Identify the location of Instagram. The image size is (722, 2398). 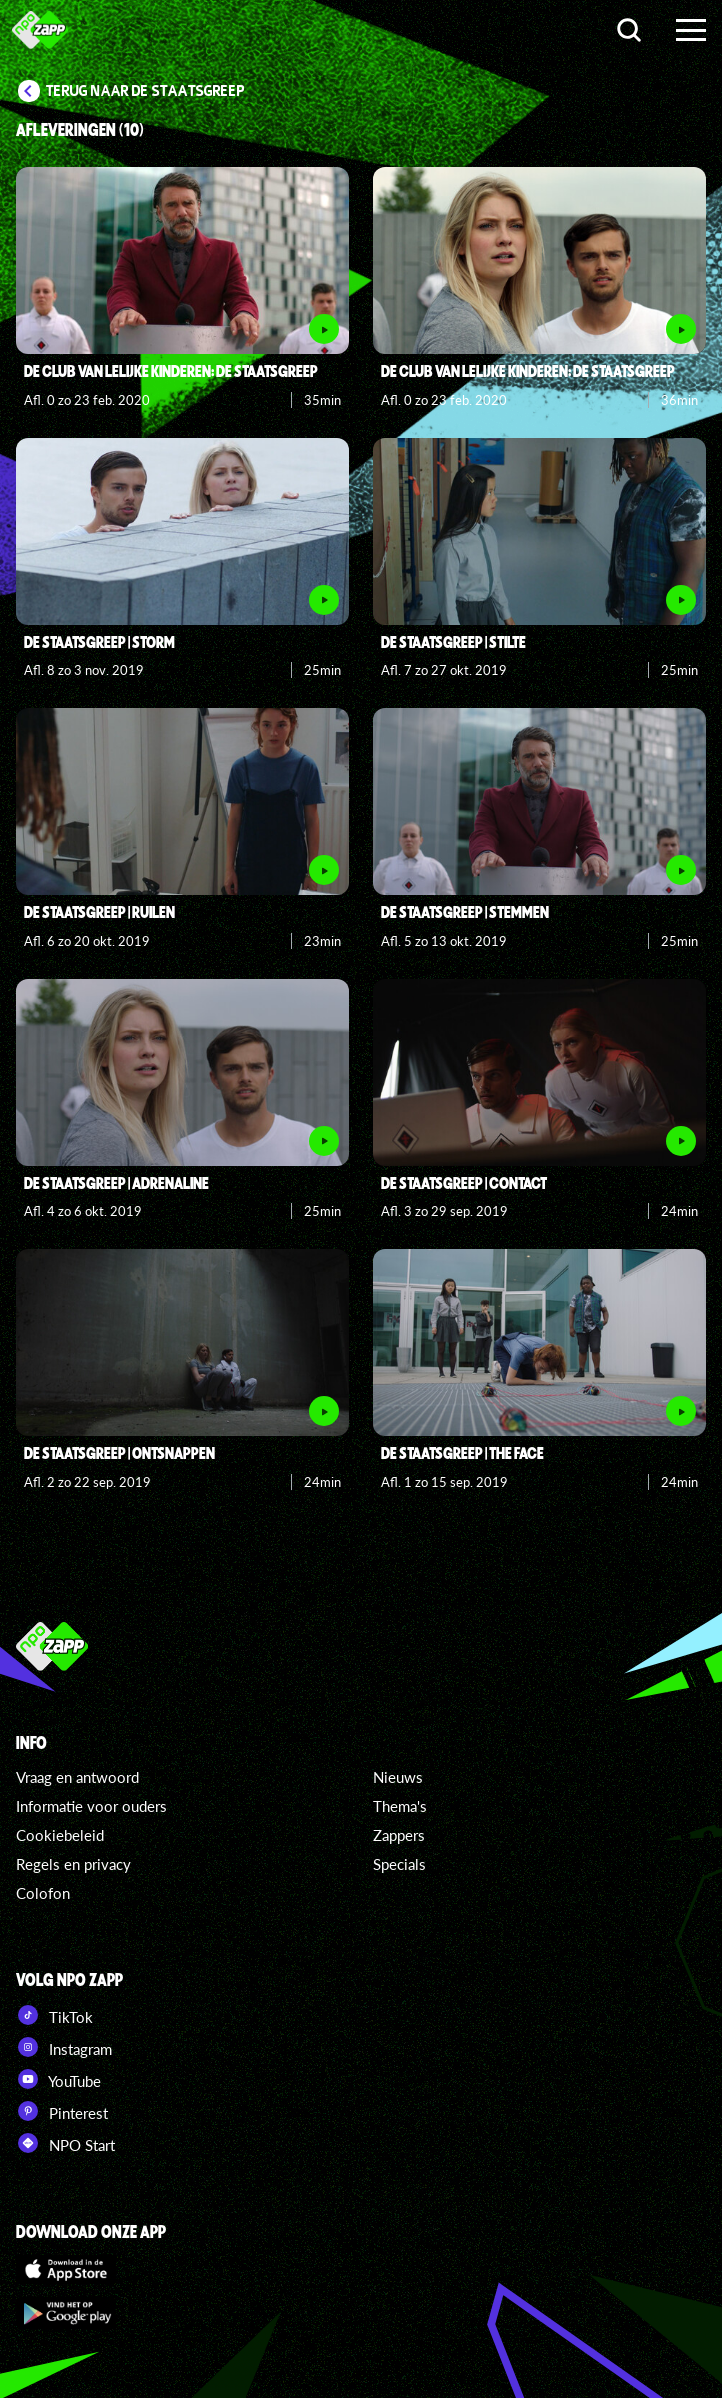
(64, 2047).